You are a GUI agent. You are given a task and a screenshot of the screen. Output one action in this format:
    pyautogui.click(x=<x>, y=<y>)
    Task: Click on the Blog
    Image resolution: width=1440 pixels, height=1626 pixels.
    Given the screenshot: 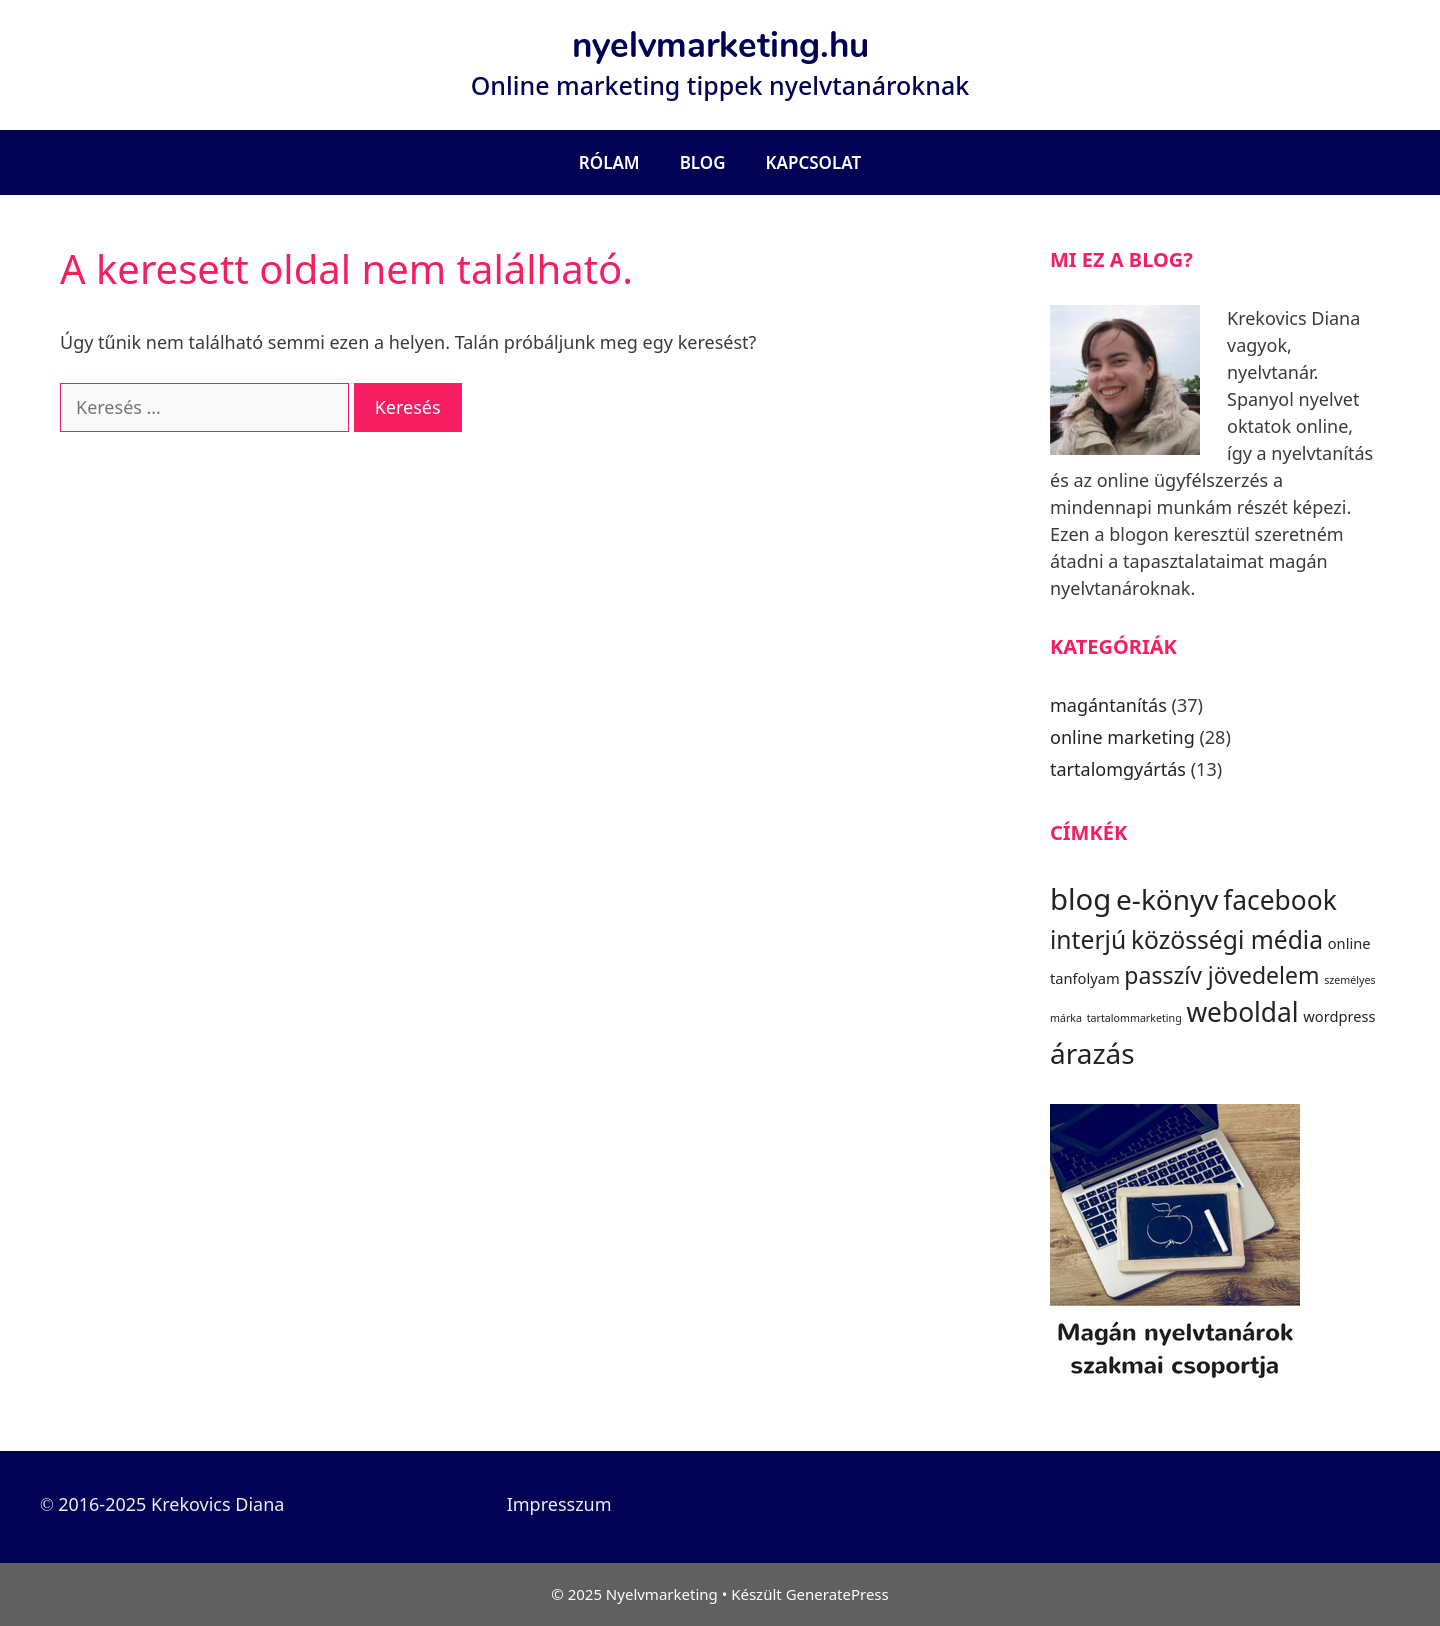 What is the action you would take?
    pyautogui.click(x=703, y=162)
    